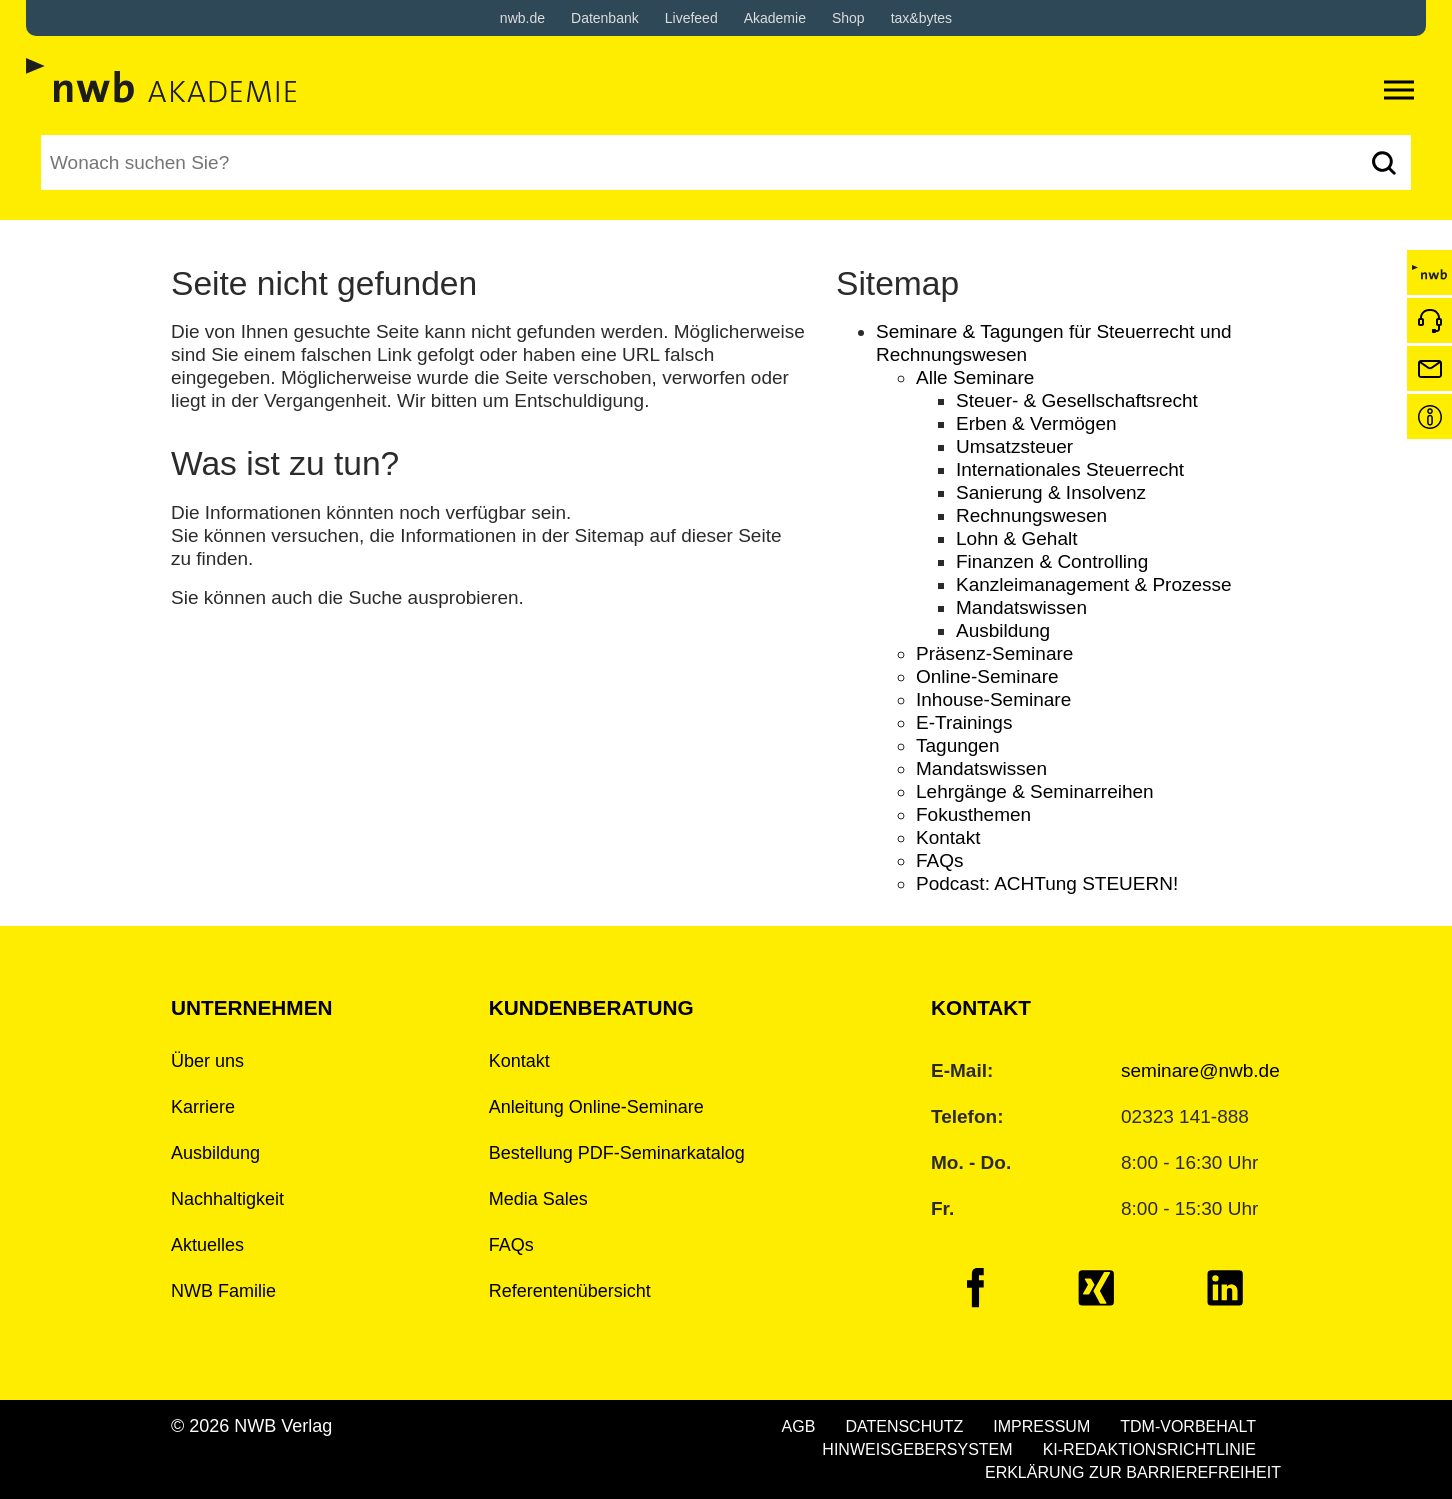 Image resolution: width=1452 pixels, height=1499 pixels. What do you see at coordinates (987, 676) in the screenshot?
I see `Online-Seminare` at bounding box center [987, 676].